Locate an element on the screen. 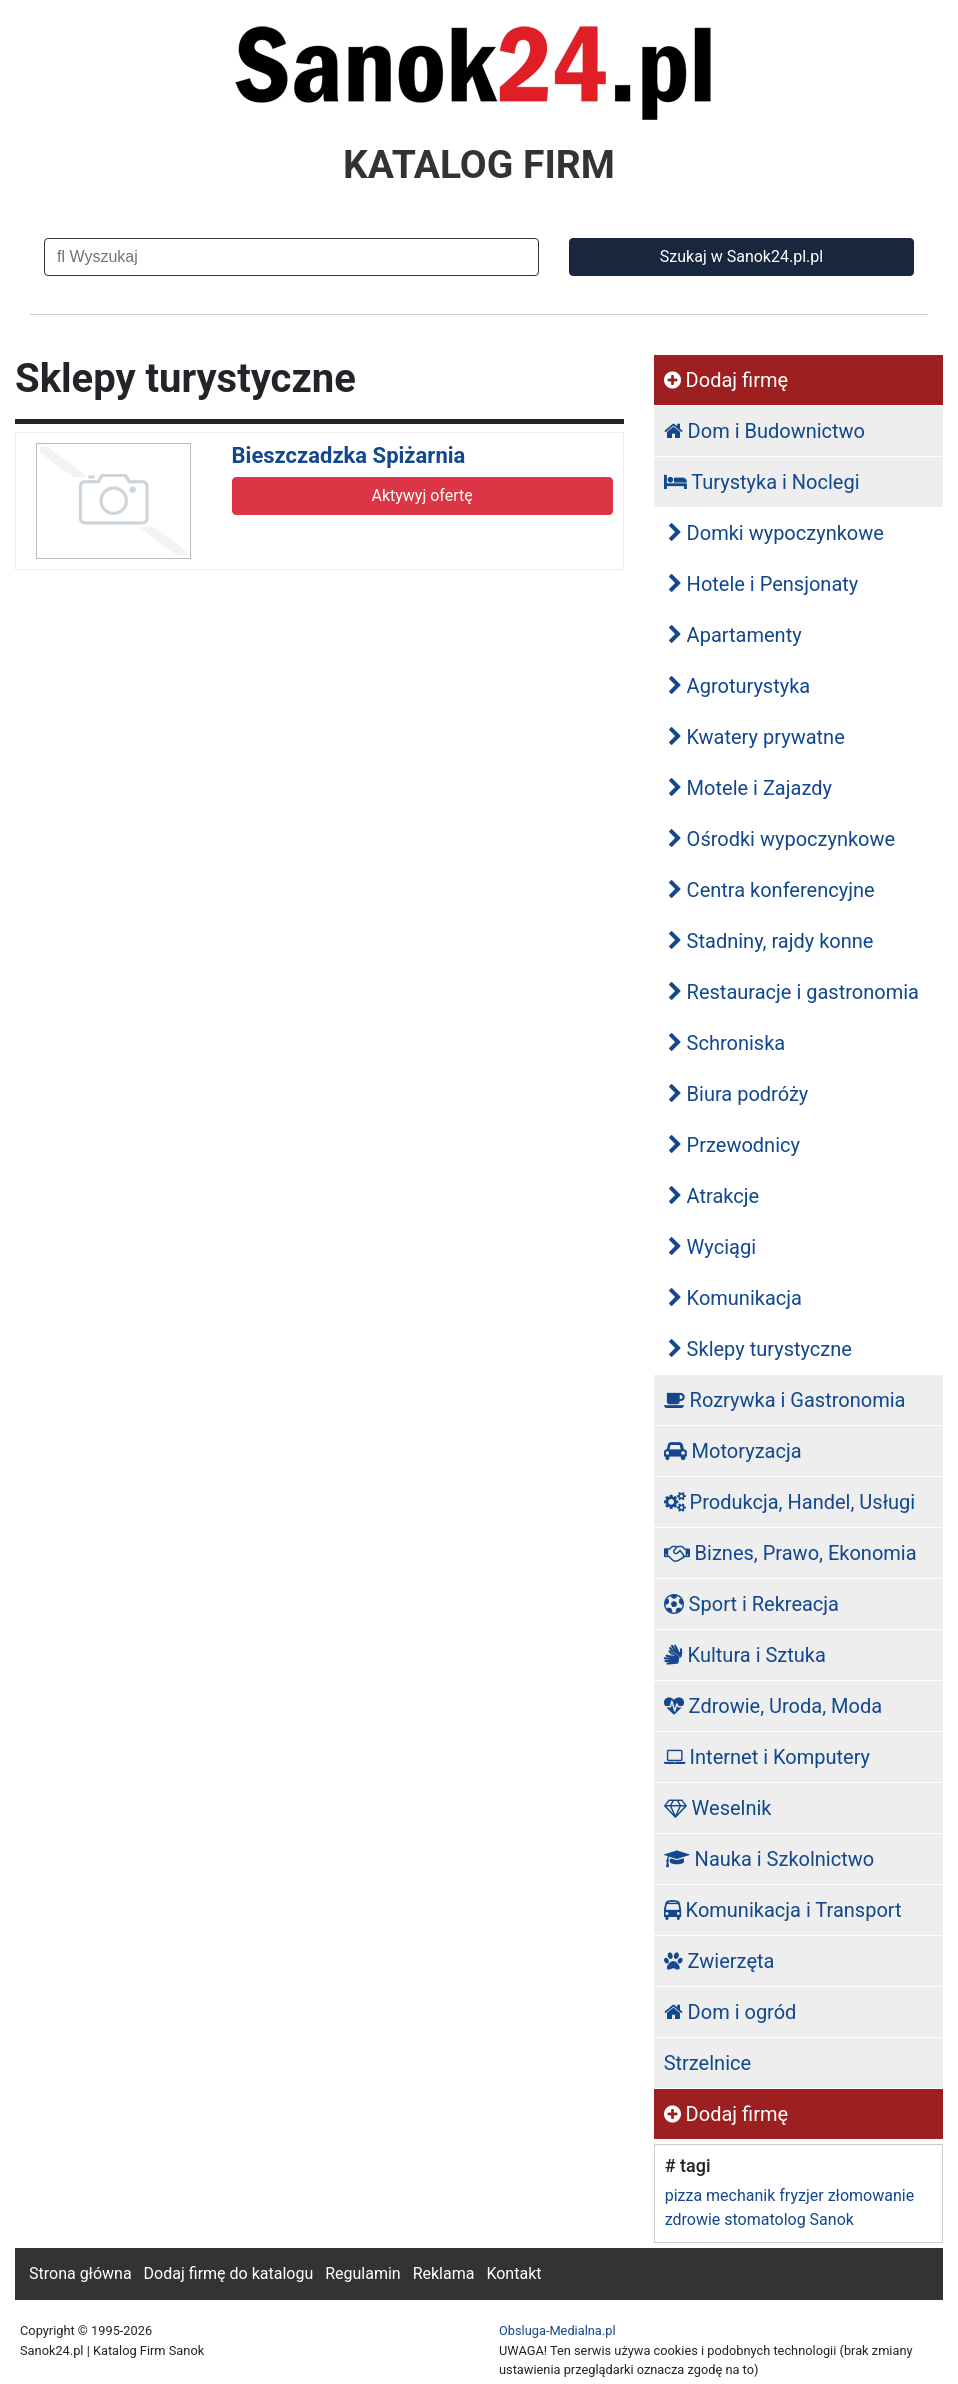 The image size is (958, 2384). Kwatery prywatne is located at coordinates (756, 737).